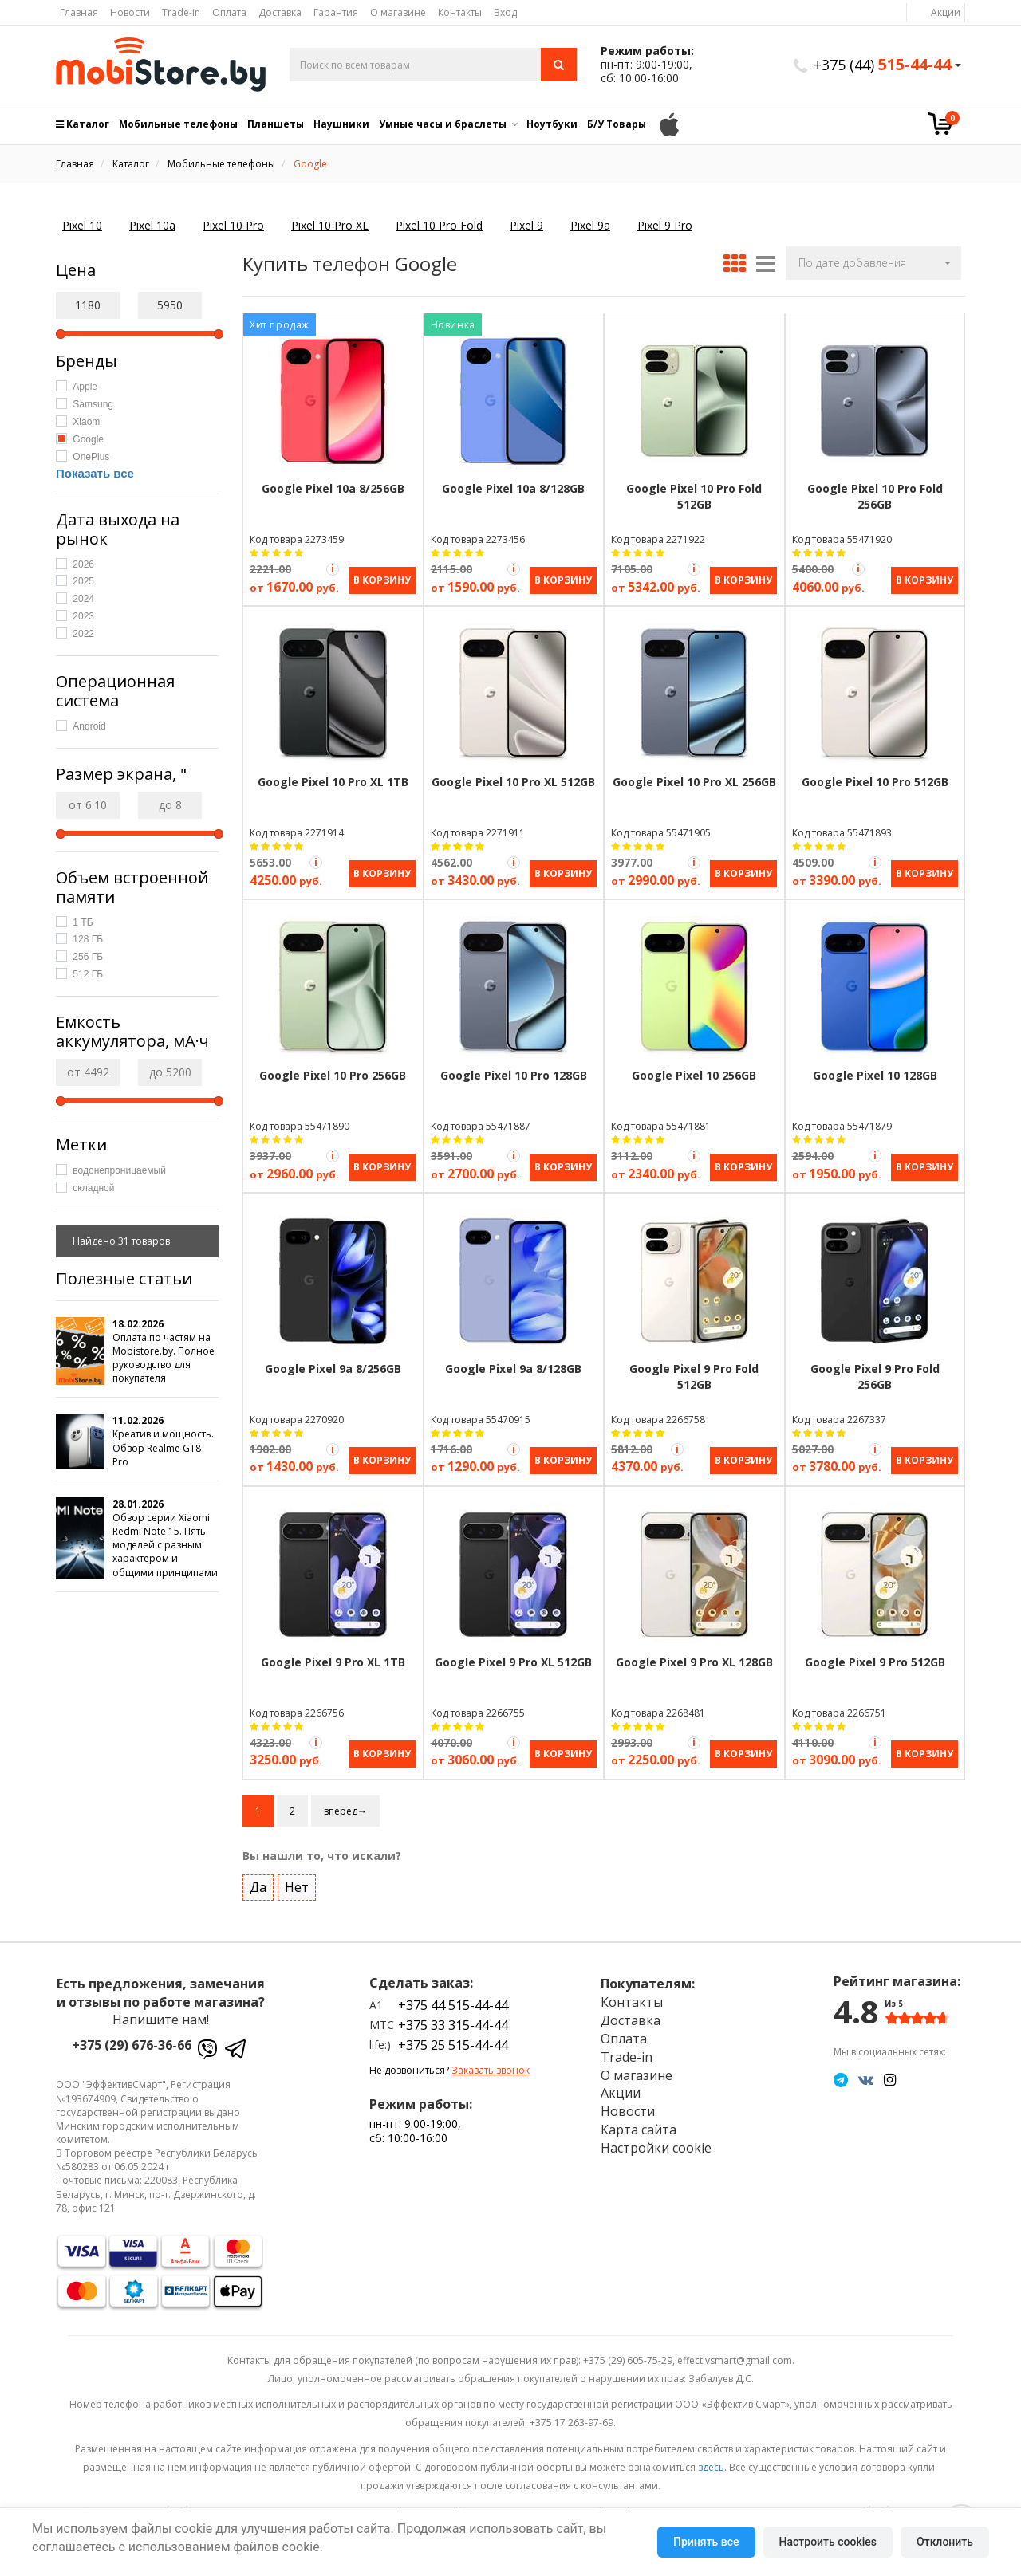 This screenshot has width=1021, height=2576. Describe the element at coordinates (181, 12) in the screenshot. I see `Trade-in` at that location.